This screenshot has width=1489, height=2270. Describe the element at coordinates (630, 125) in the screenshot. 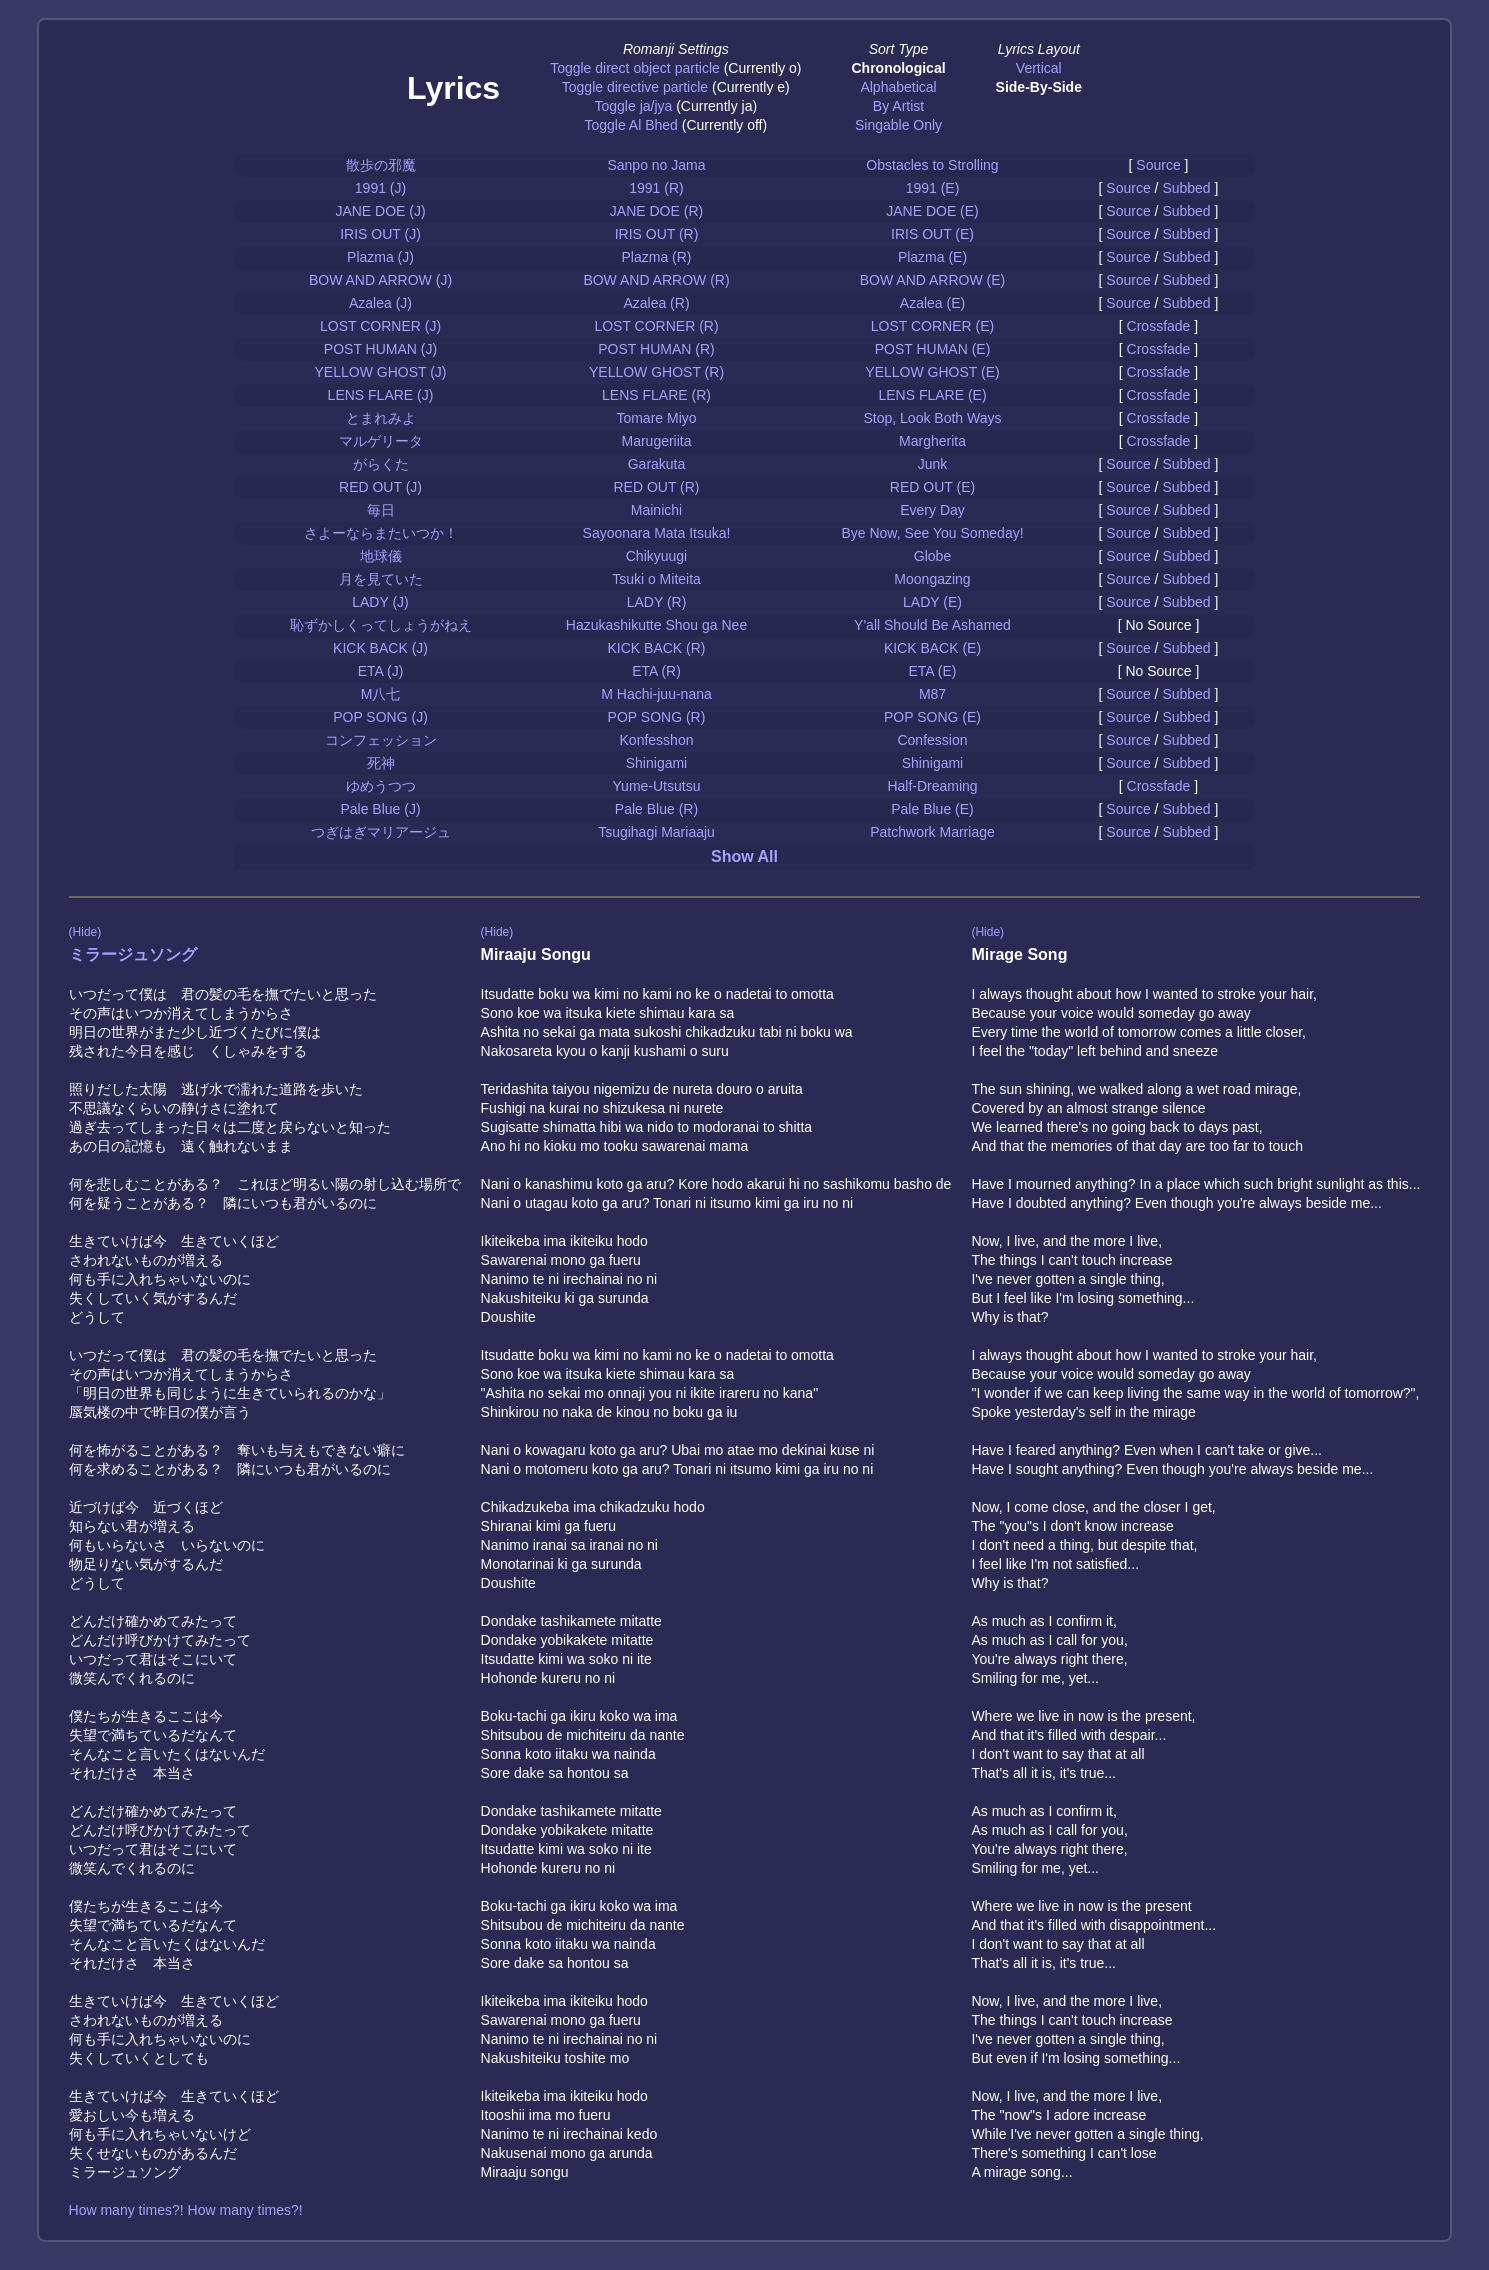

I see `Toggle Al Bhed` at that location.